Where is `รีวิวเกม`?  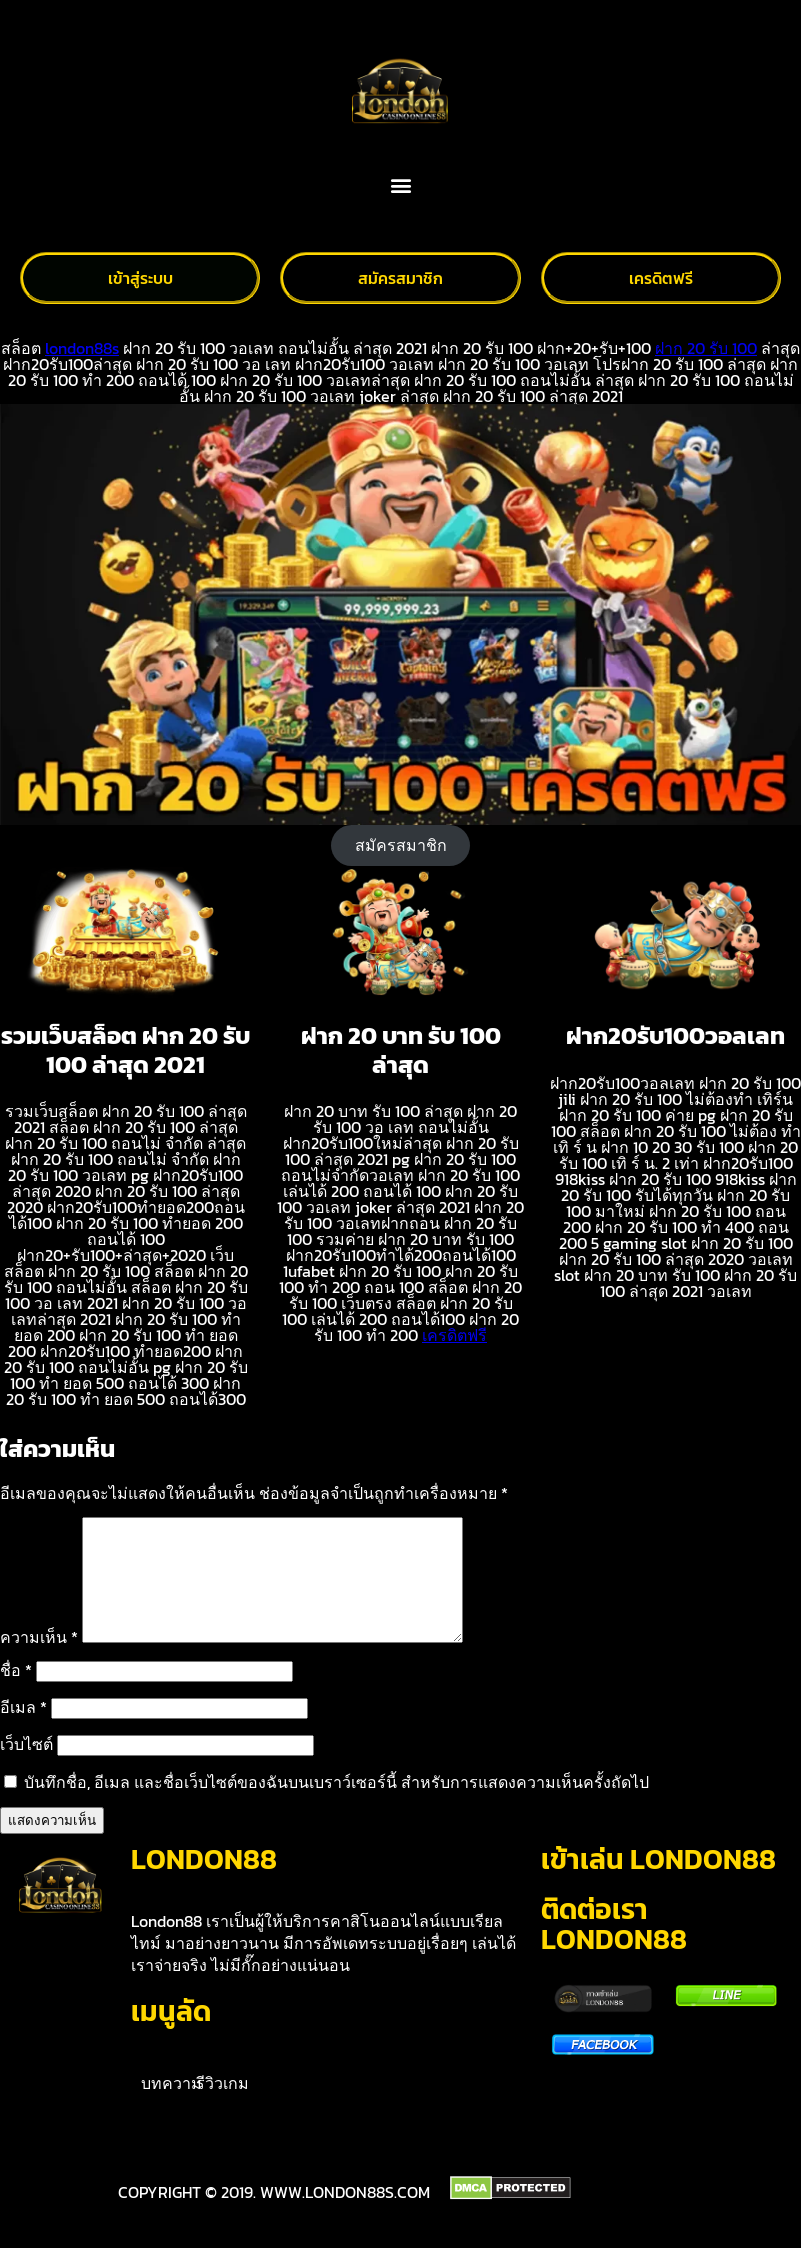
รีวิวเกม is located at coordinates (222, 2107).